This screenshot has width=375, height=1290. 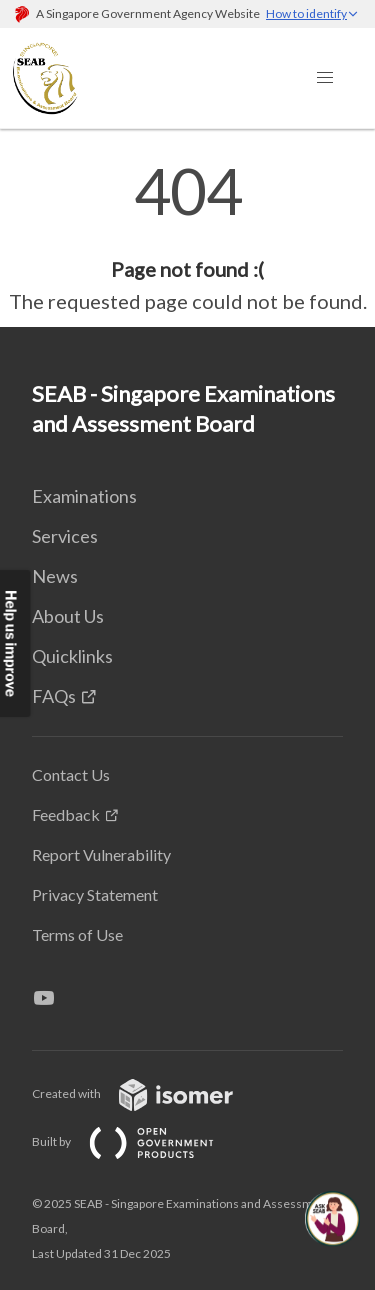 I want to click on News, so click(x=55, y=576).